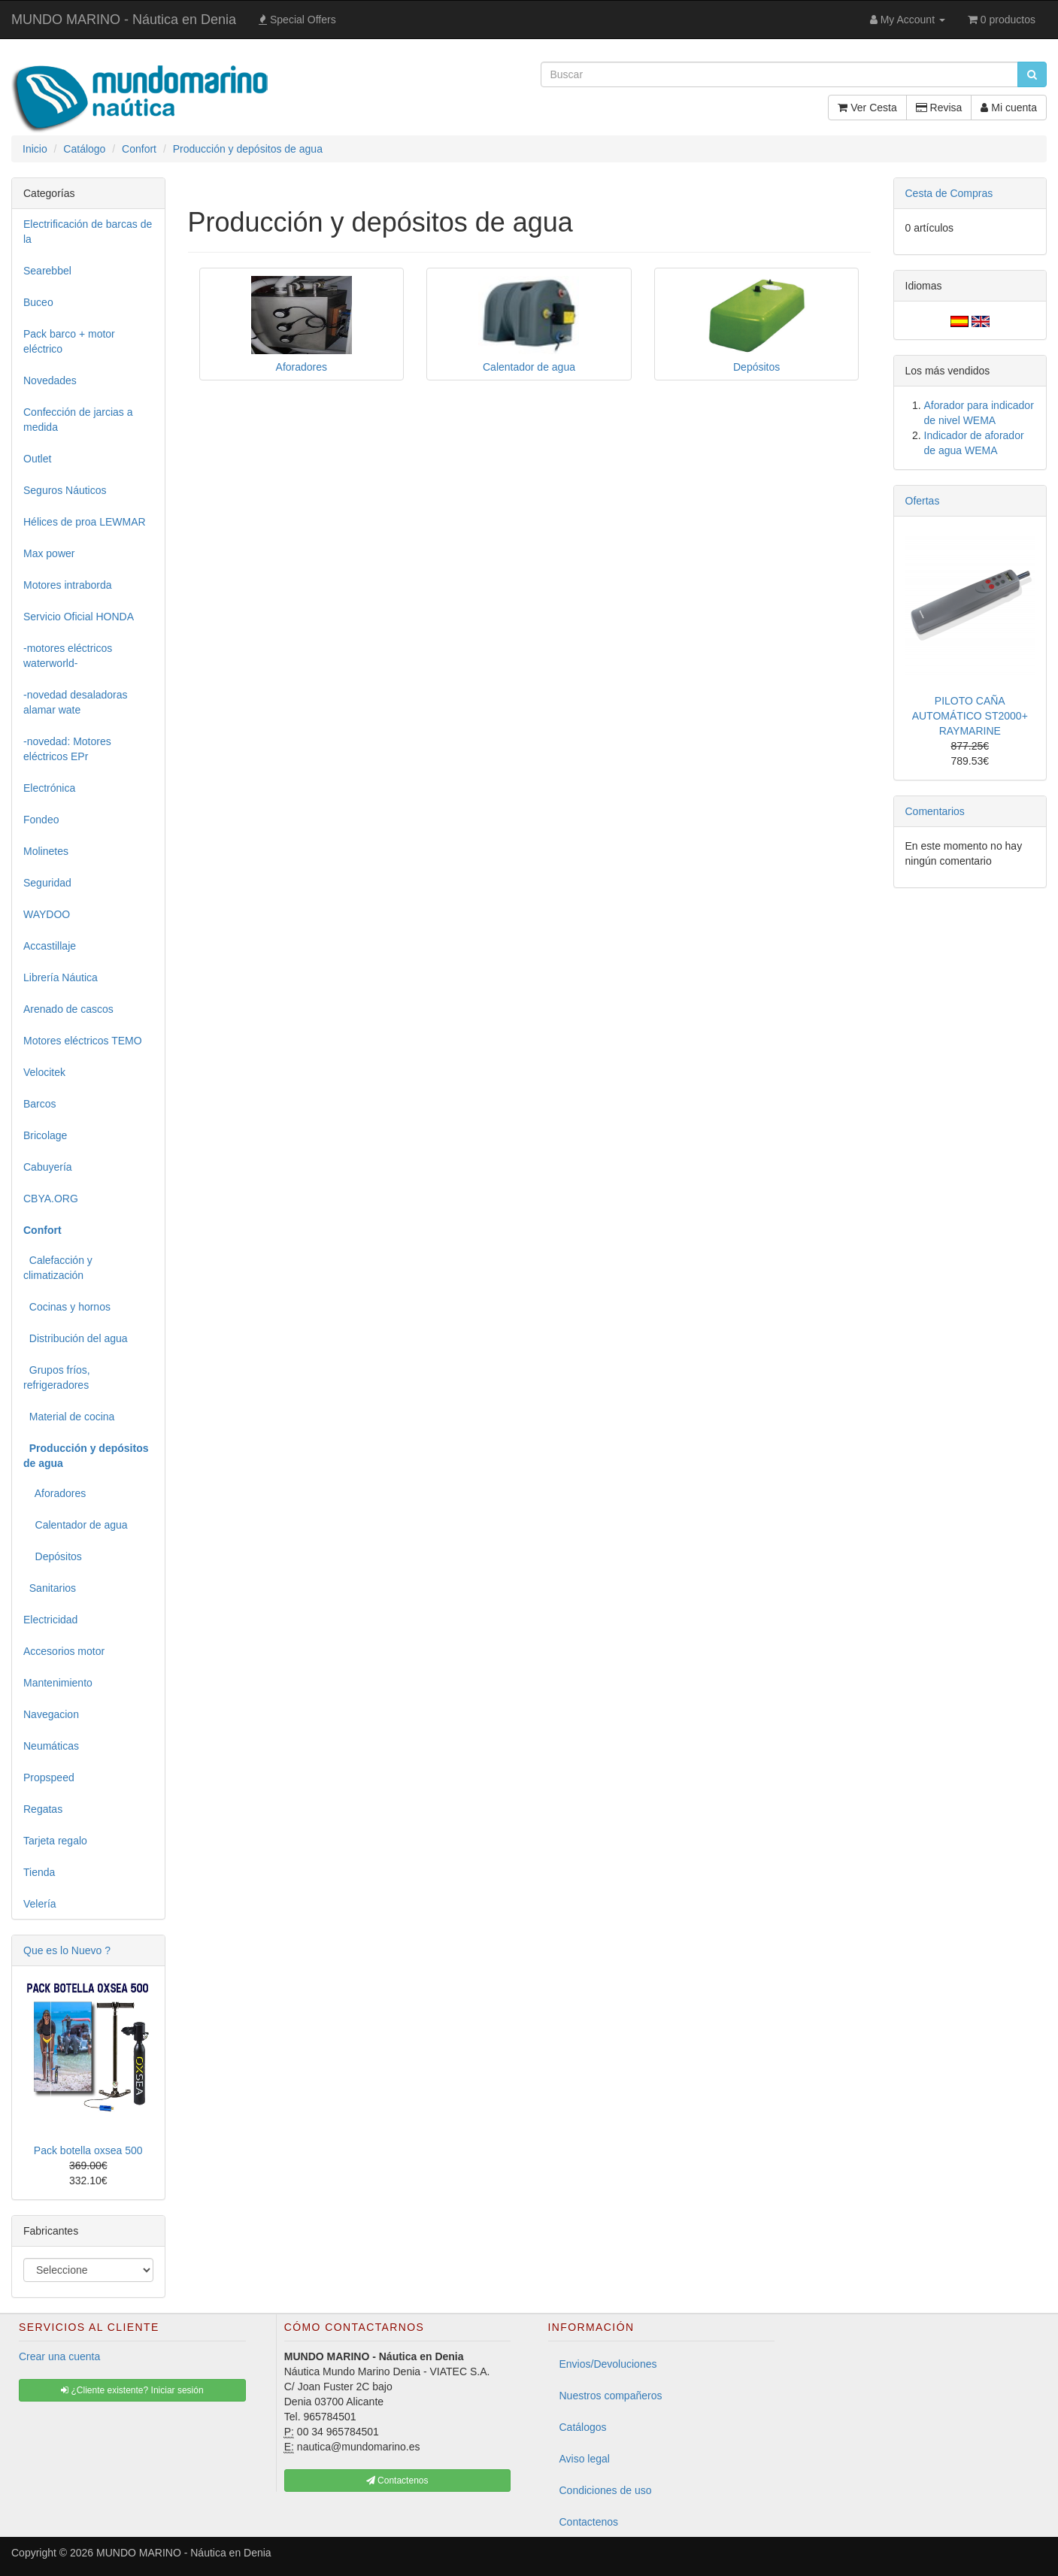 This screenshot has width=1058, height=2576. Describe the element at coordinates (69, 341) in the screenshot. I see `Pack barco + motor eléctrico` at that location.